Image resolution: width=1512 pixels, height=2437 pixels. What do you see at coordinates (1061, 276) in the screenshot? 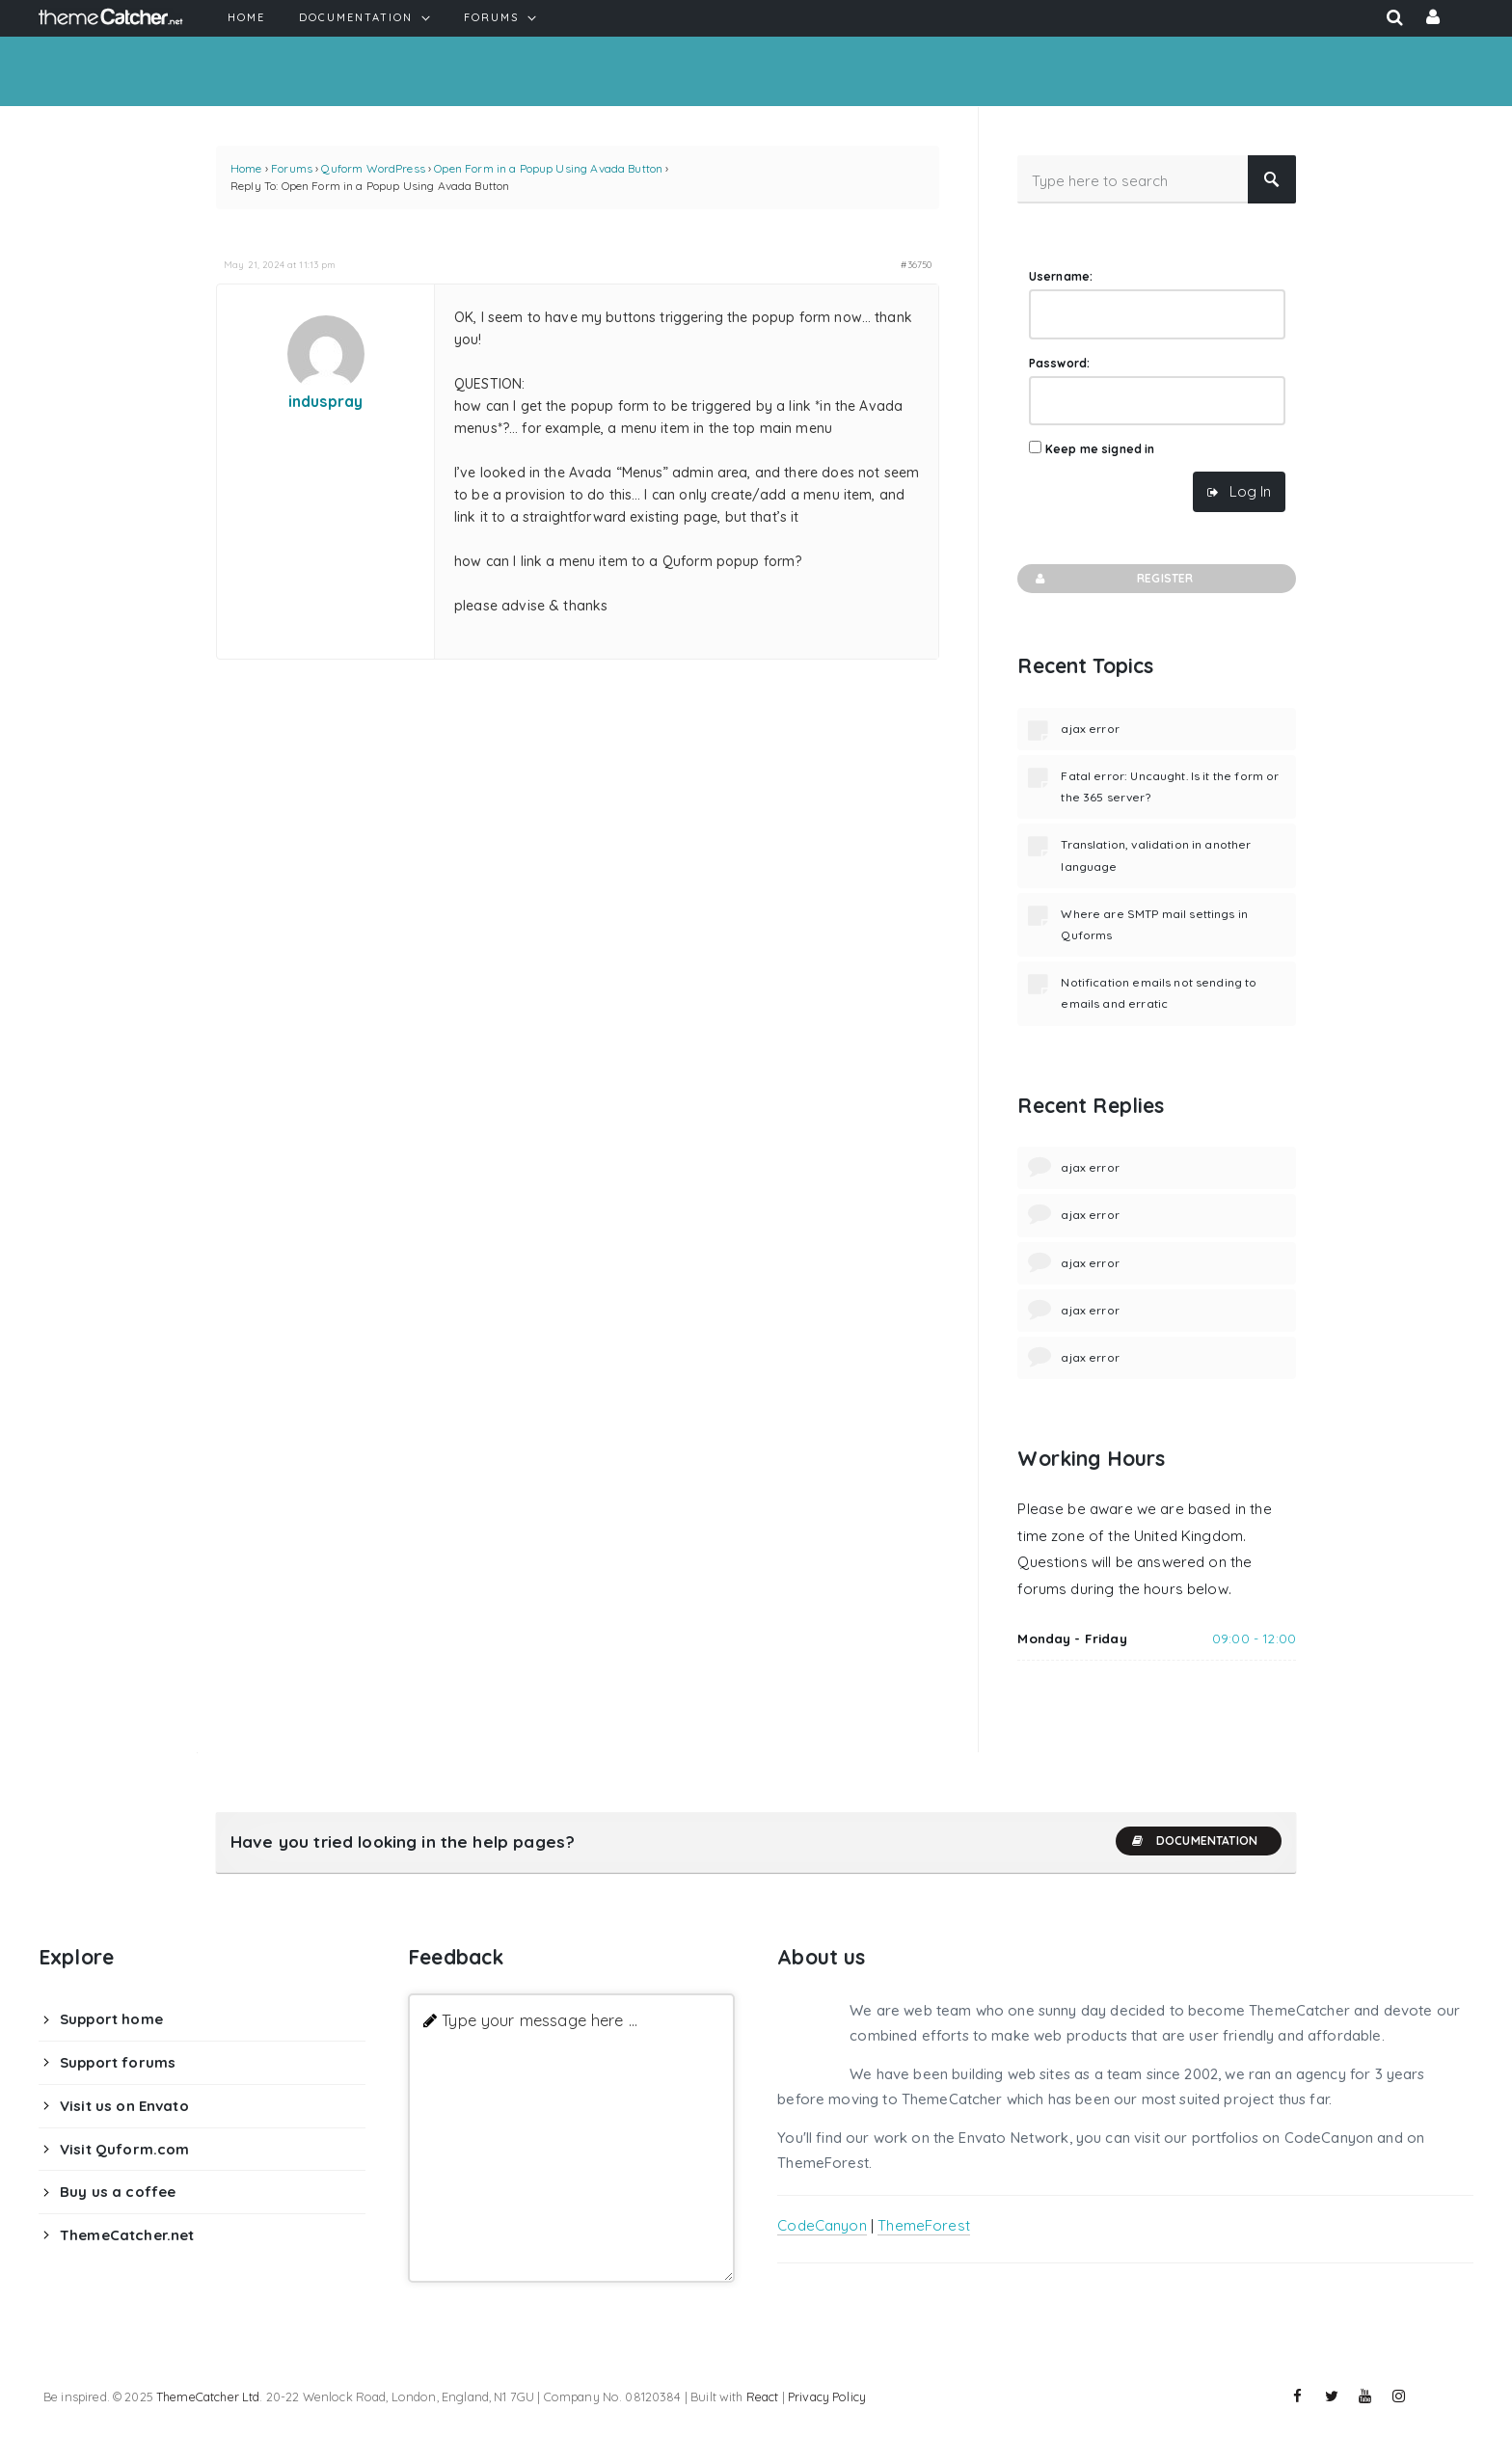
I see `Username:` at bounding box center [1061, 276].